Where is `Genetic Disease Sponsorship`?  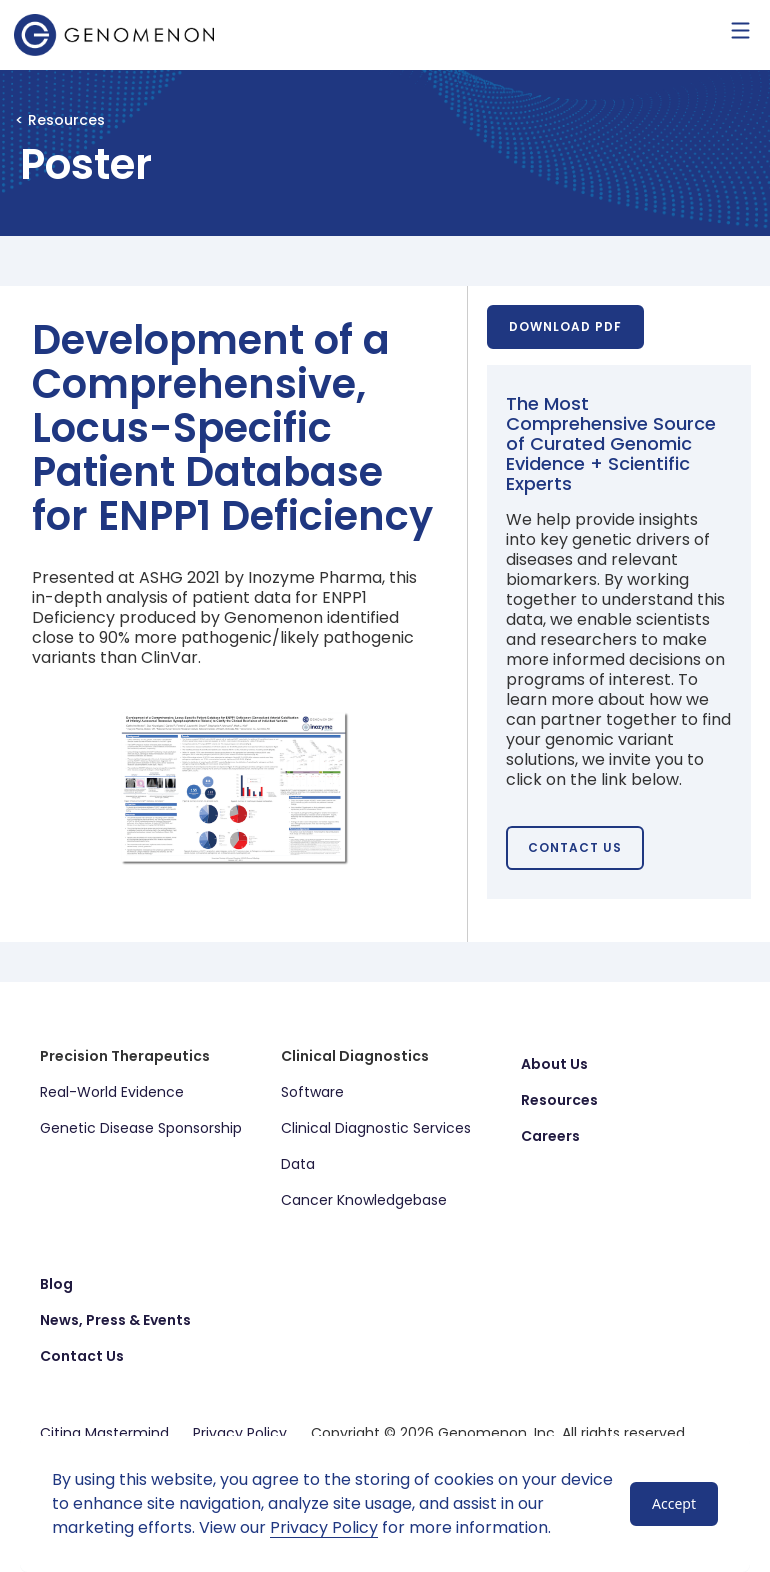
Genetic Disease Sponsorship is located at coordinates (141, 1128).